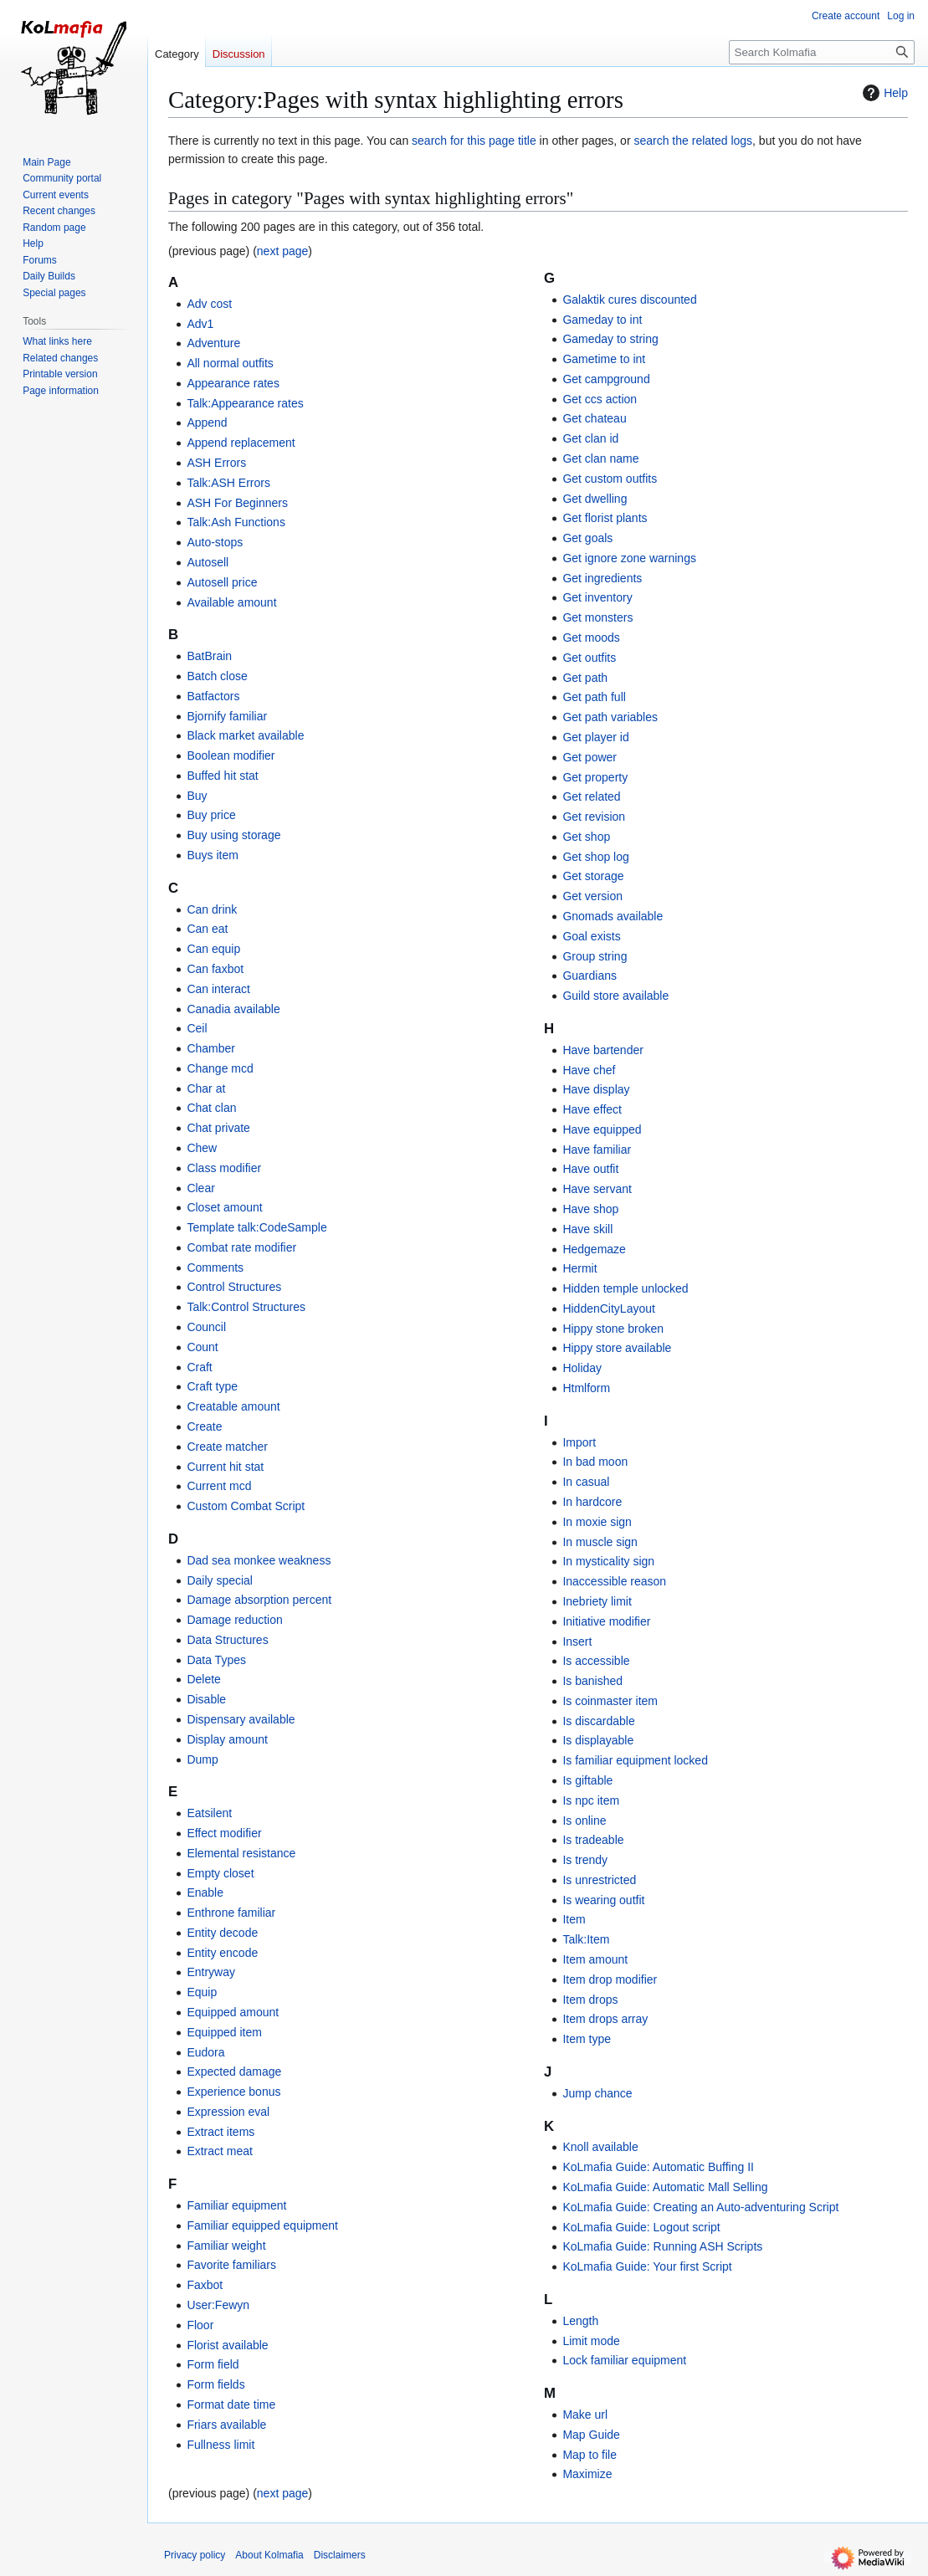  Describe the element at coordinates (220, 2444) in the screenshot. I see `Fullness limit` at that location.